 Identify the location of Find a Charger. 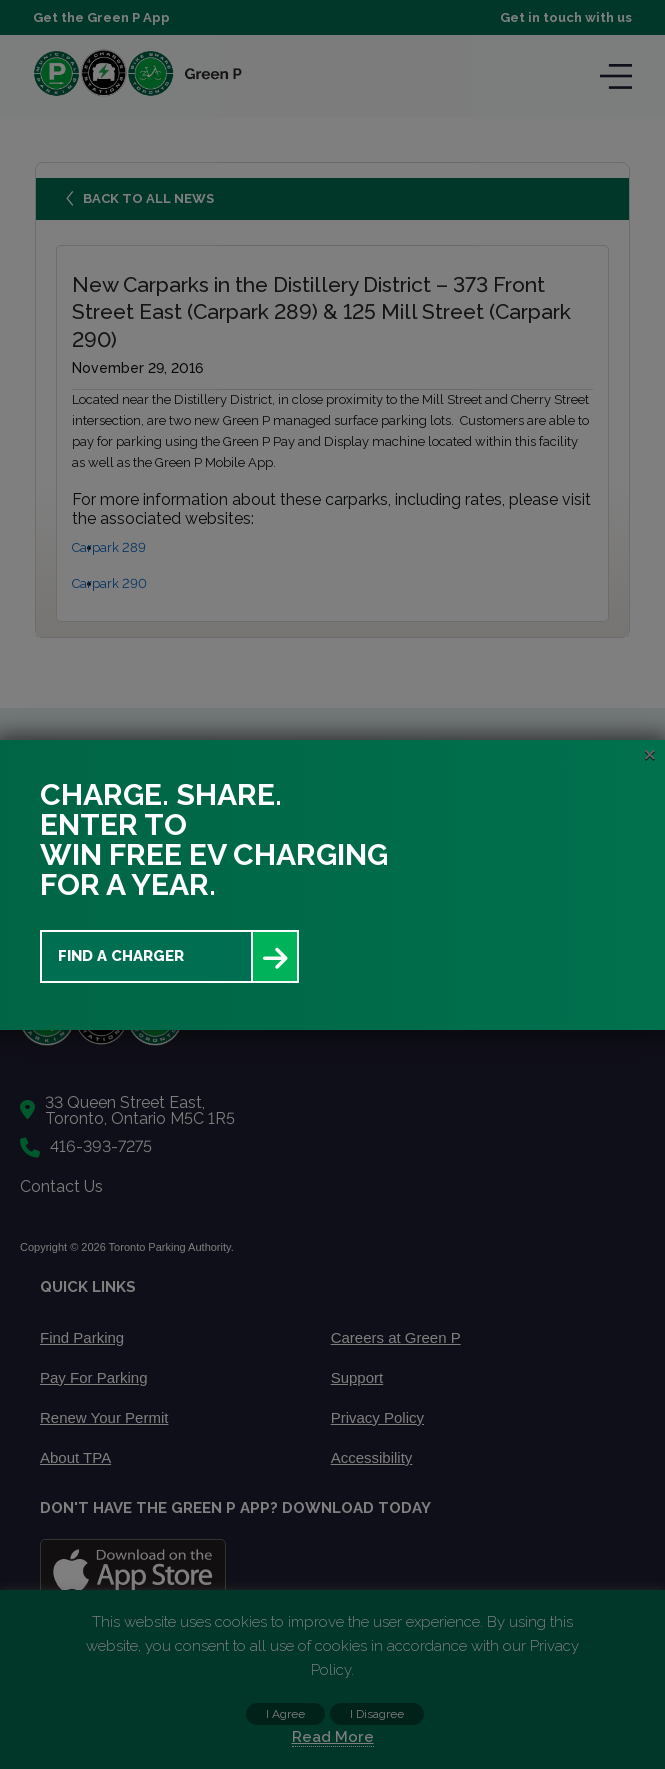
(121, 956).